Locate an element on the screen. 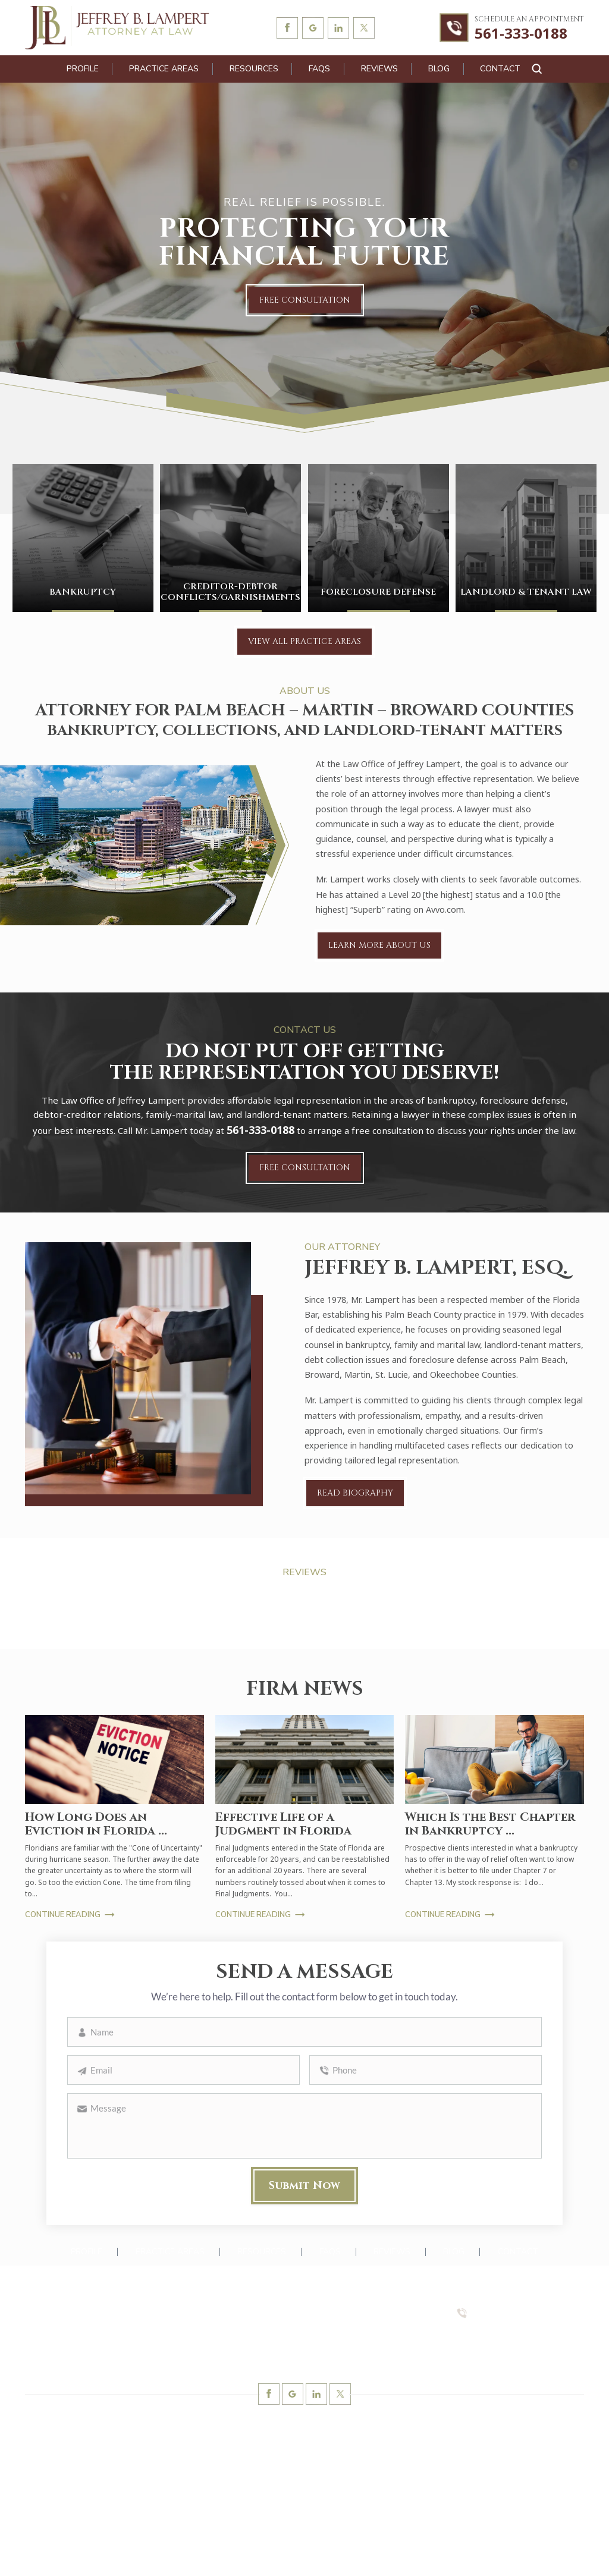 Image resolution: width=609 pixels, height=2576 pixels. Barristers Building 1615 Forum Place, Suite 4-B West Palm Beach, FL 33401 is located at coordinates (95, 2323).